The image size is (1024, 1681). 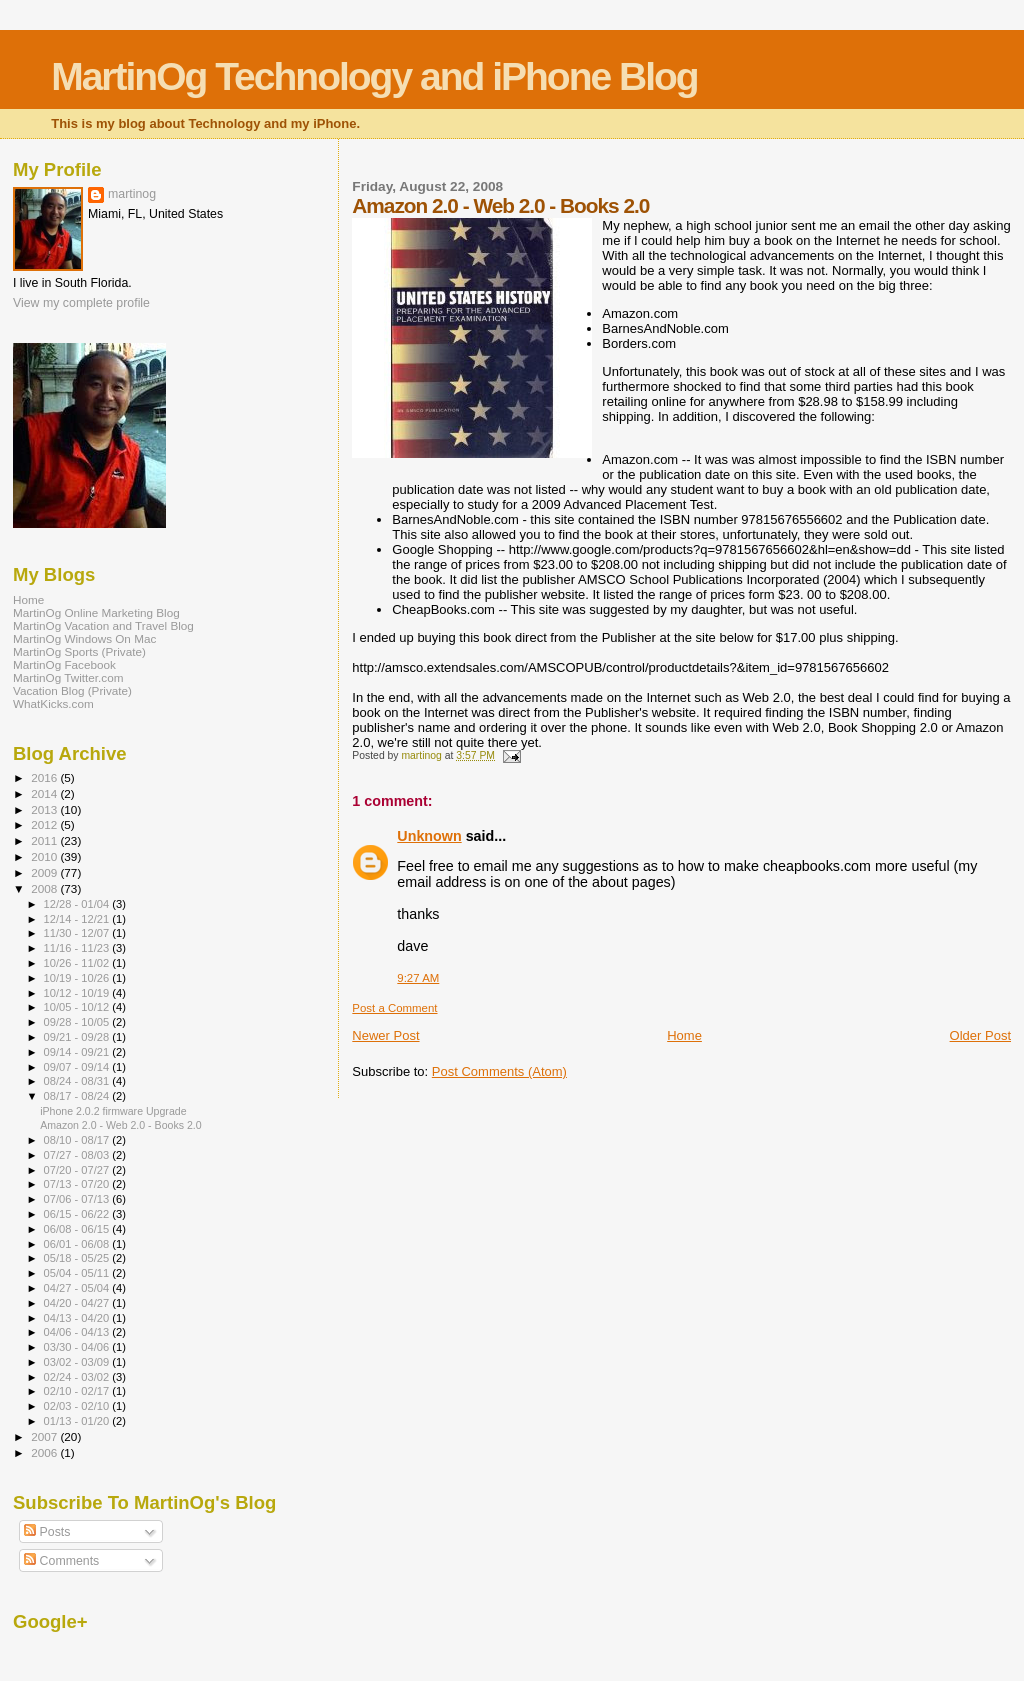 What do you see at coordinates (78, 1022) in the screenshot?
I see `09/28 - 10/05` at bounding box center [78, 1022].